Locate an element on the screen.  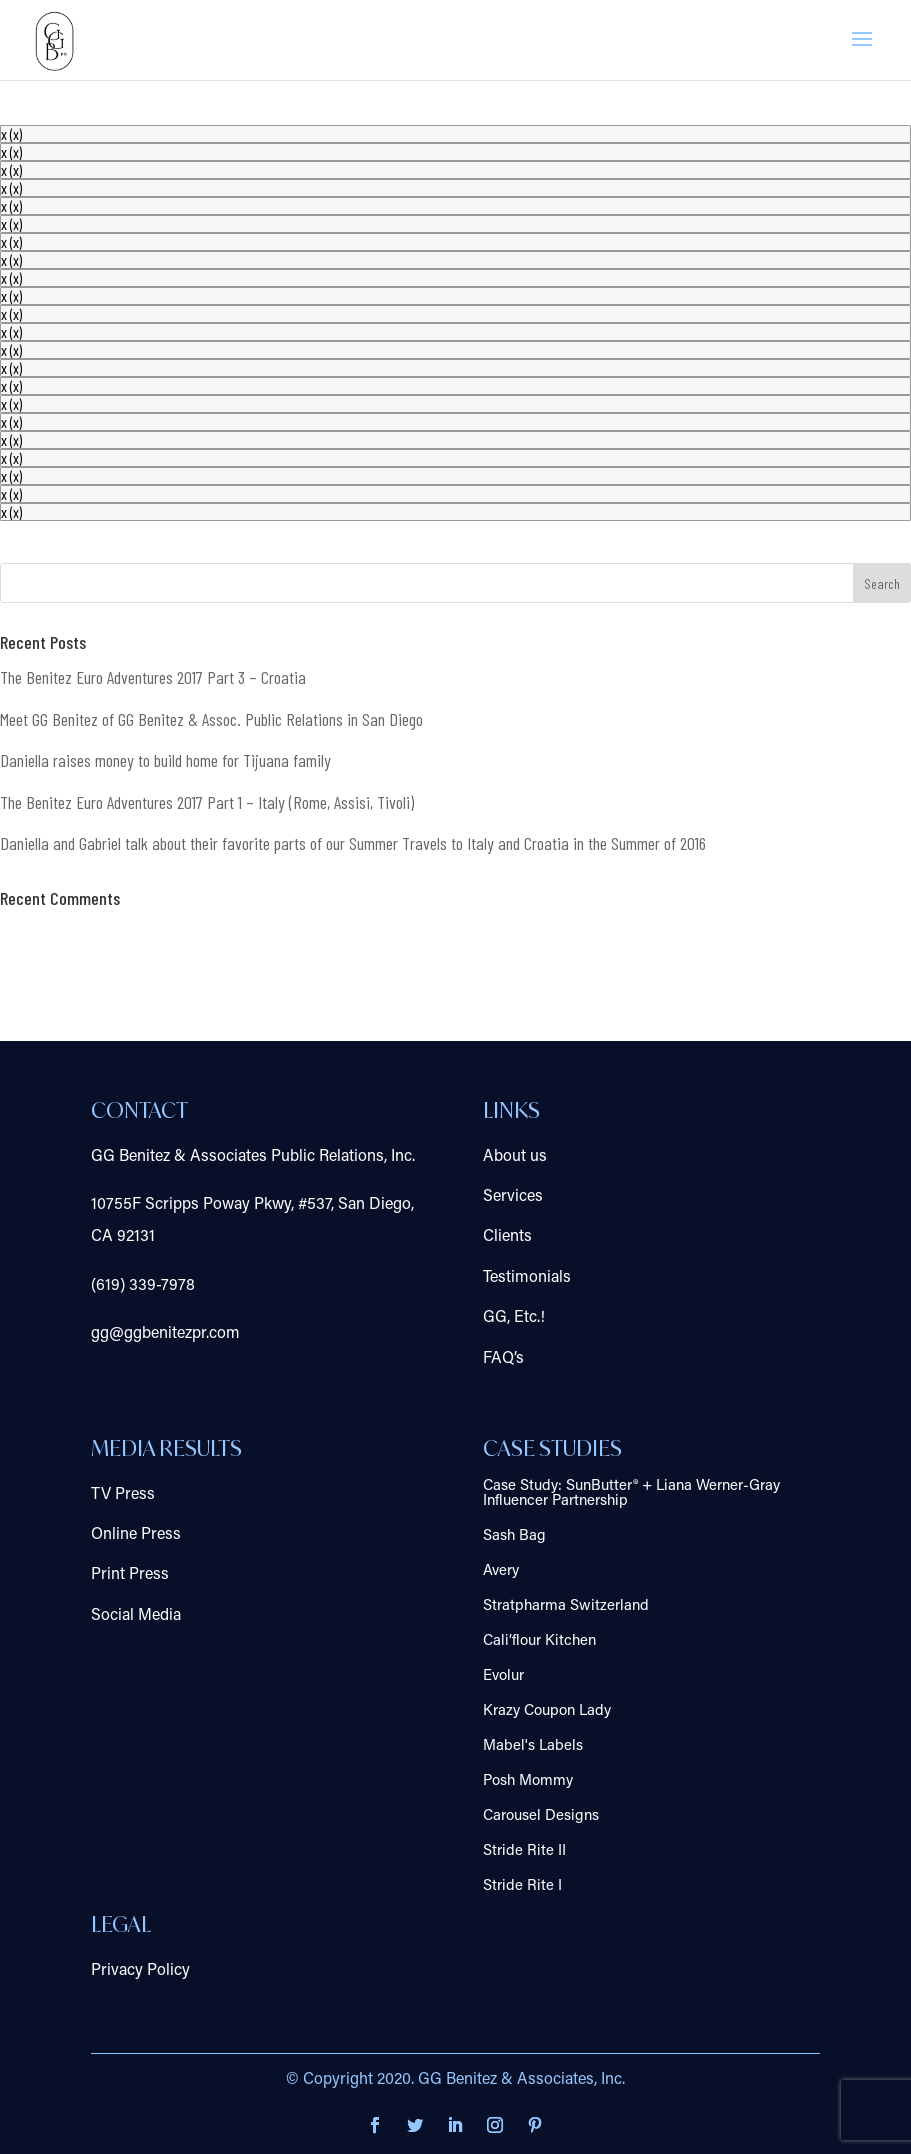
The Benitez Euro Adventures 2017 Part 3 – Croatia is located at coordinates (153, 677).